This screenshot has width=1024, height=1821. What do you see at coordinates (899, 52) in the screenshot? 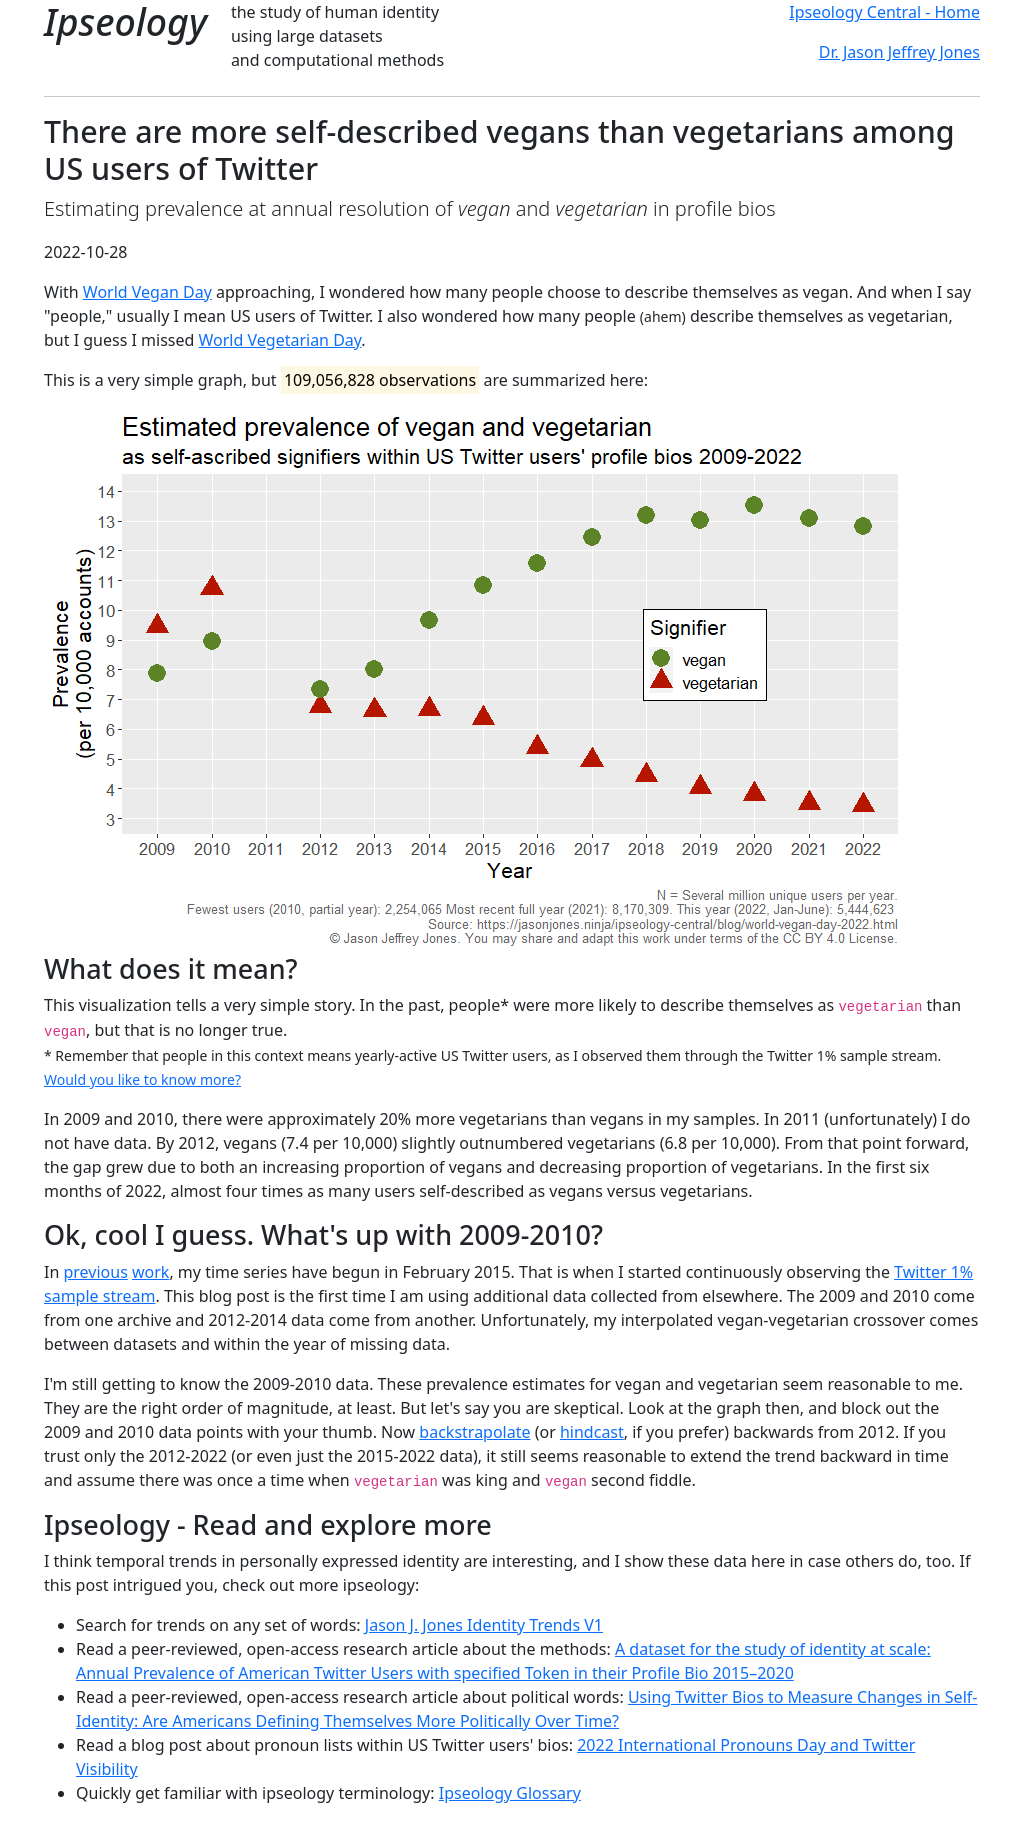
I see `Dr. Jason Jeffrey Jones` at bounding box center [899, 52].